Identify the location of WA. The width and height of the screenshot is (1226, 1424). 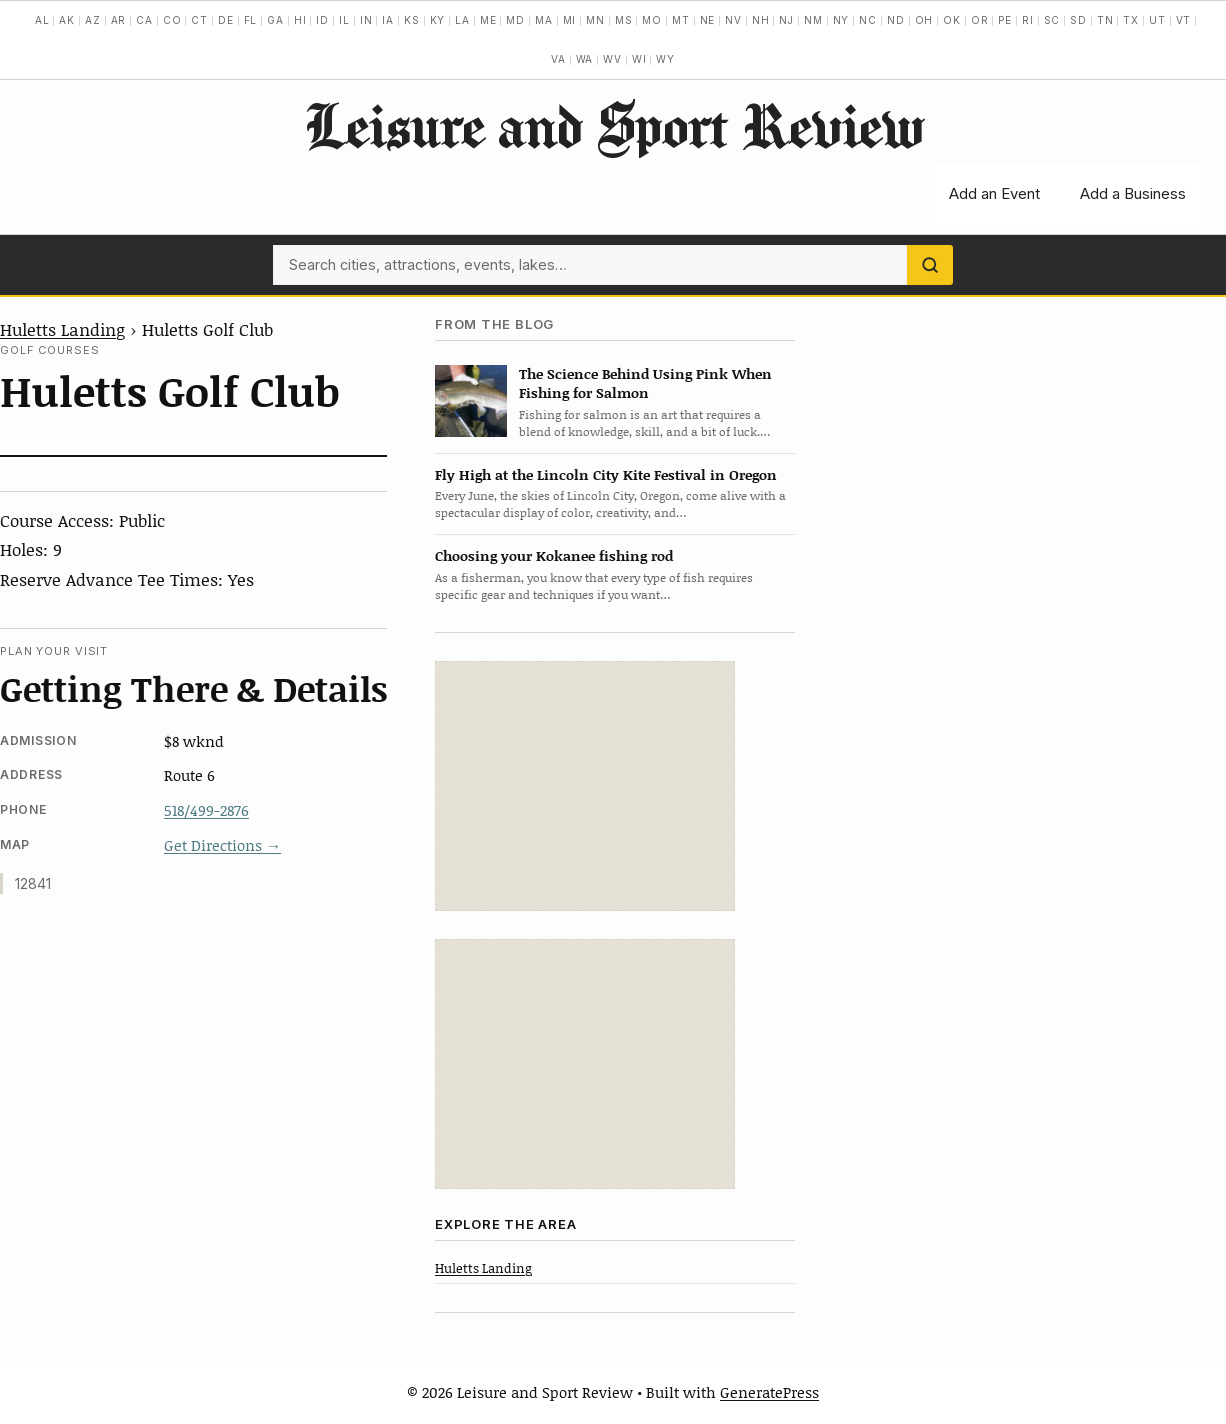
(585, 59).